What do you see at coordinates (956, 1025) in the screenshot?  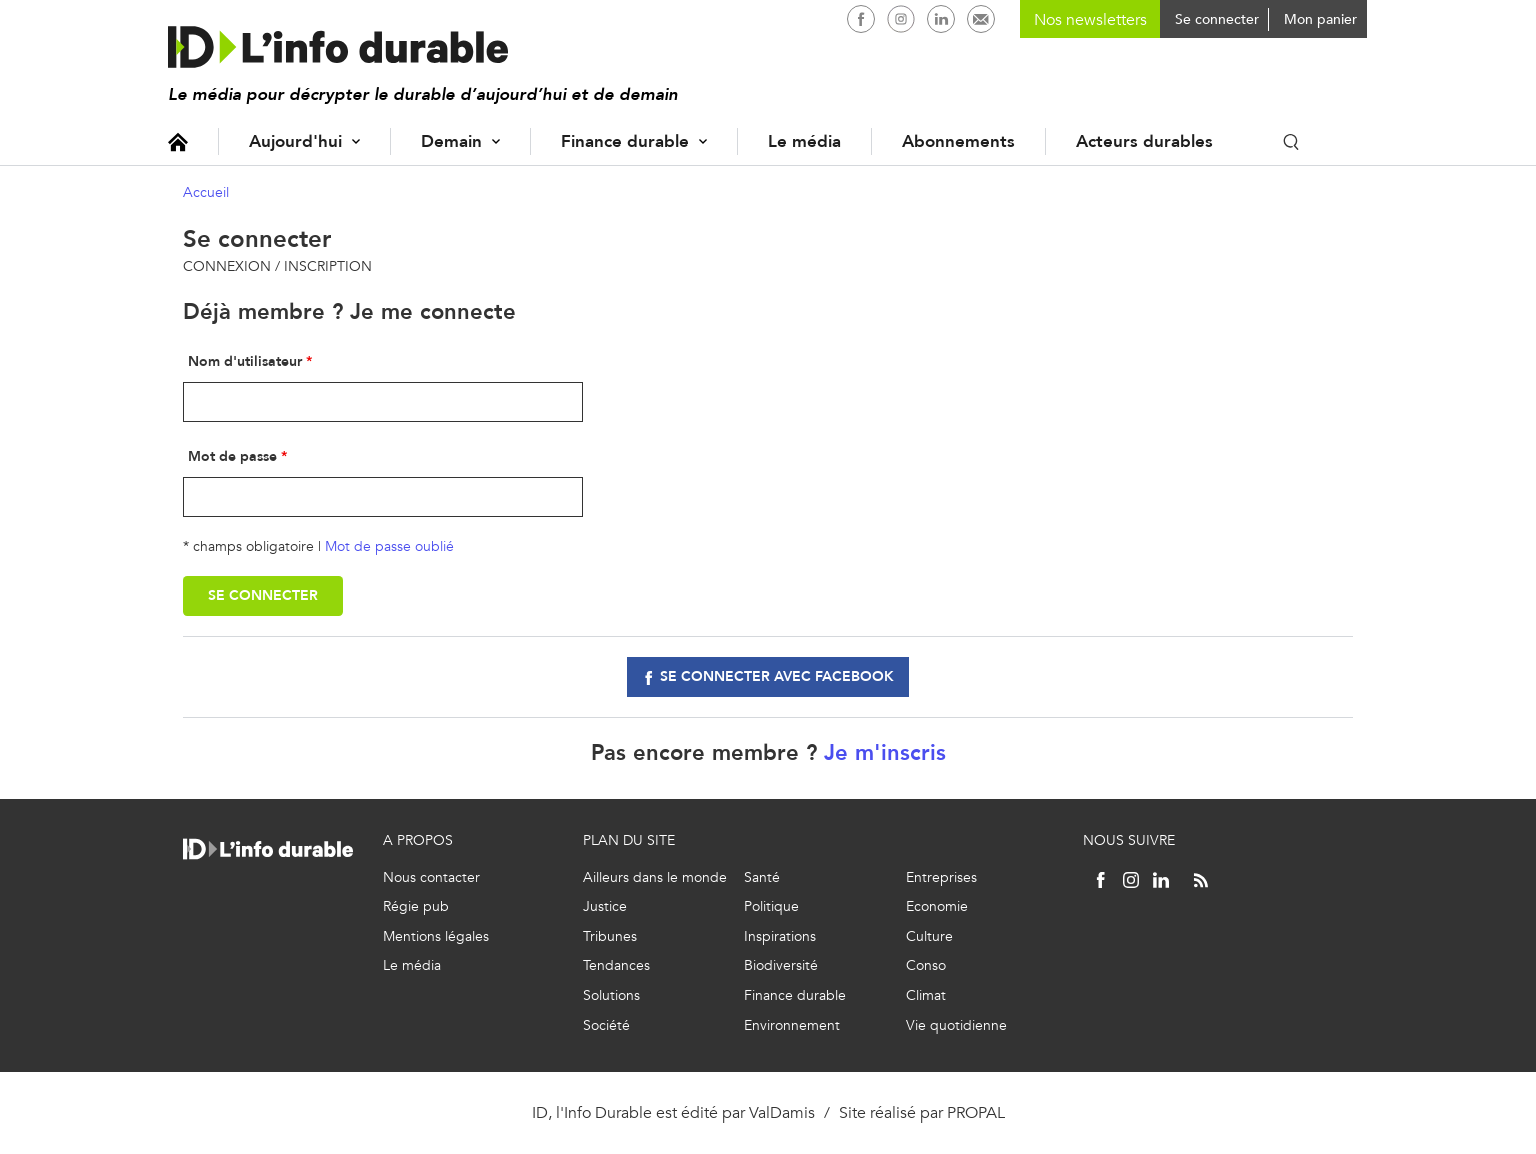 I see `Vie quotidienne` at bounding box center [956, 1025].